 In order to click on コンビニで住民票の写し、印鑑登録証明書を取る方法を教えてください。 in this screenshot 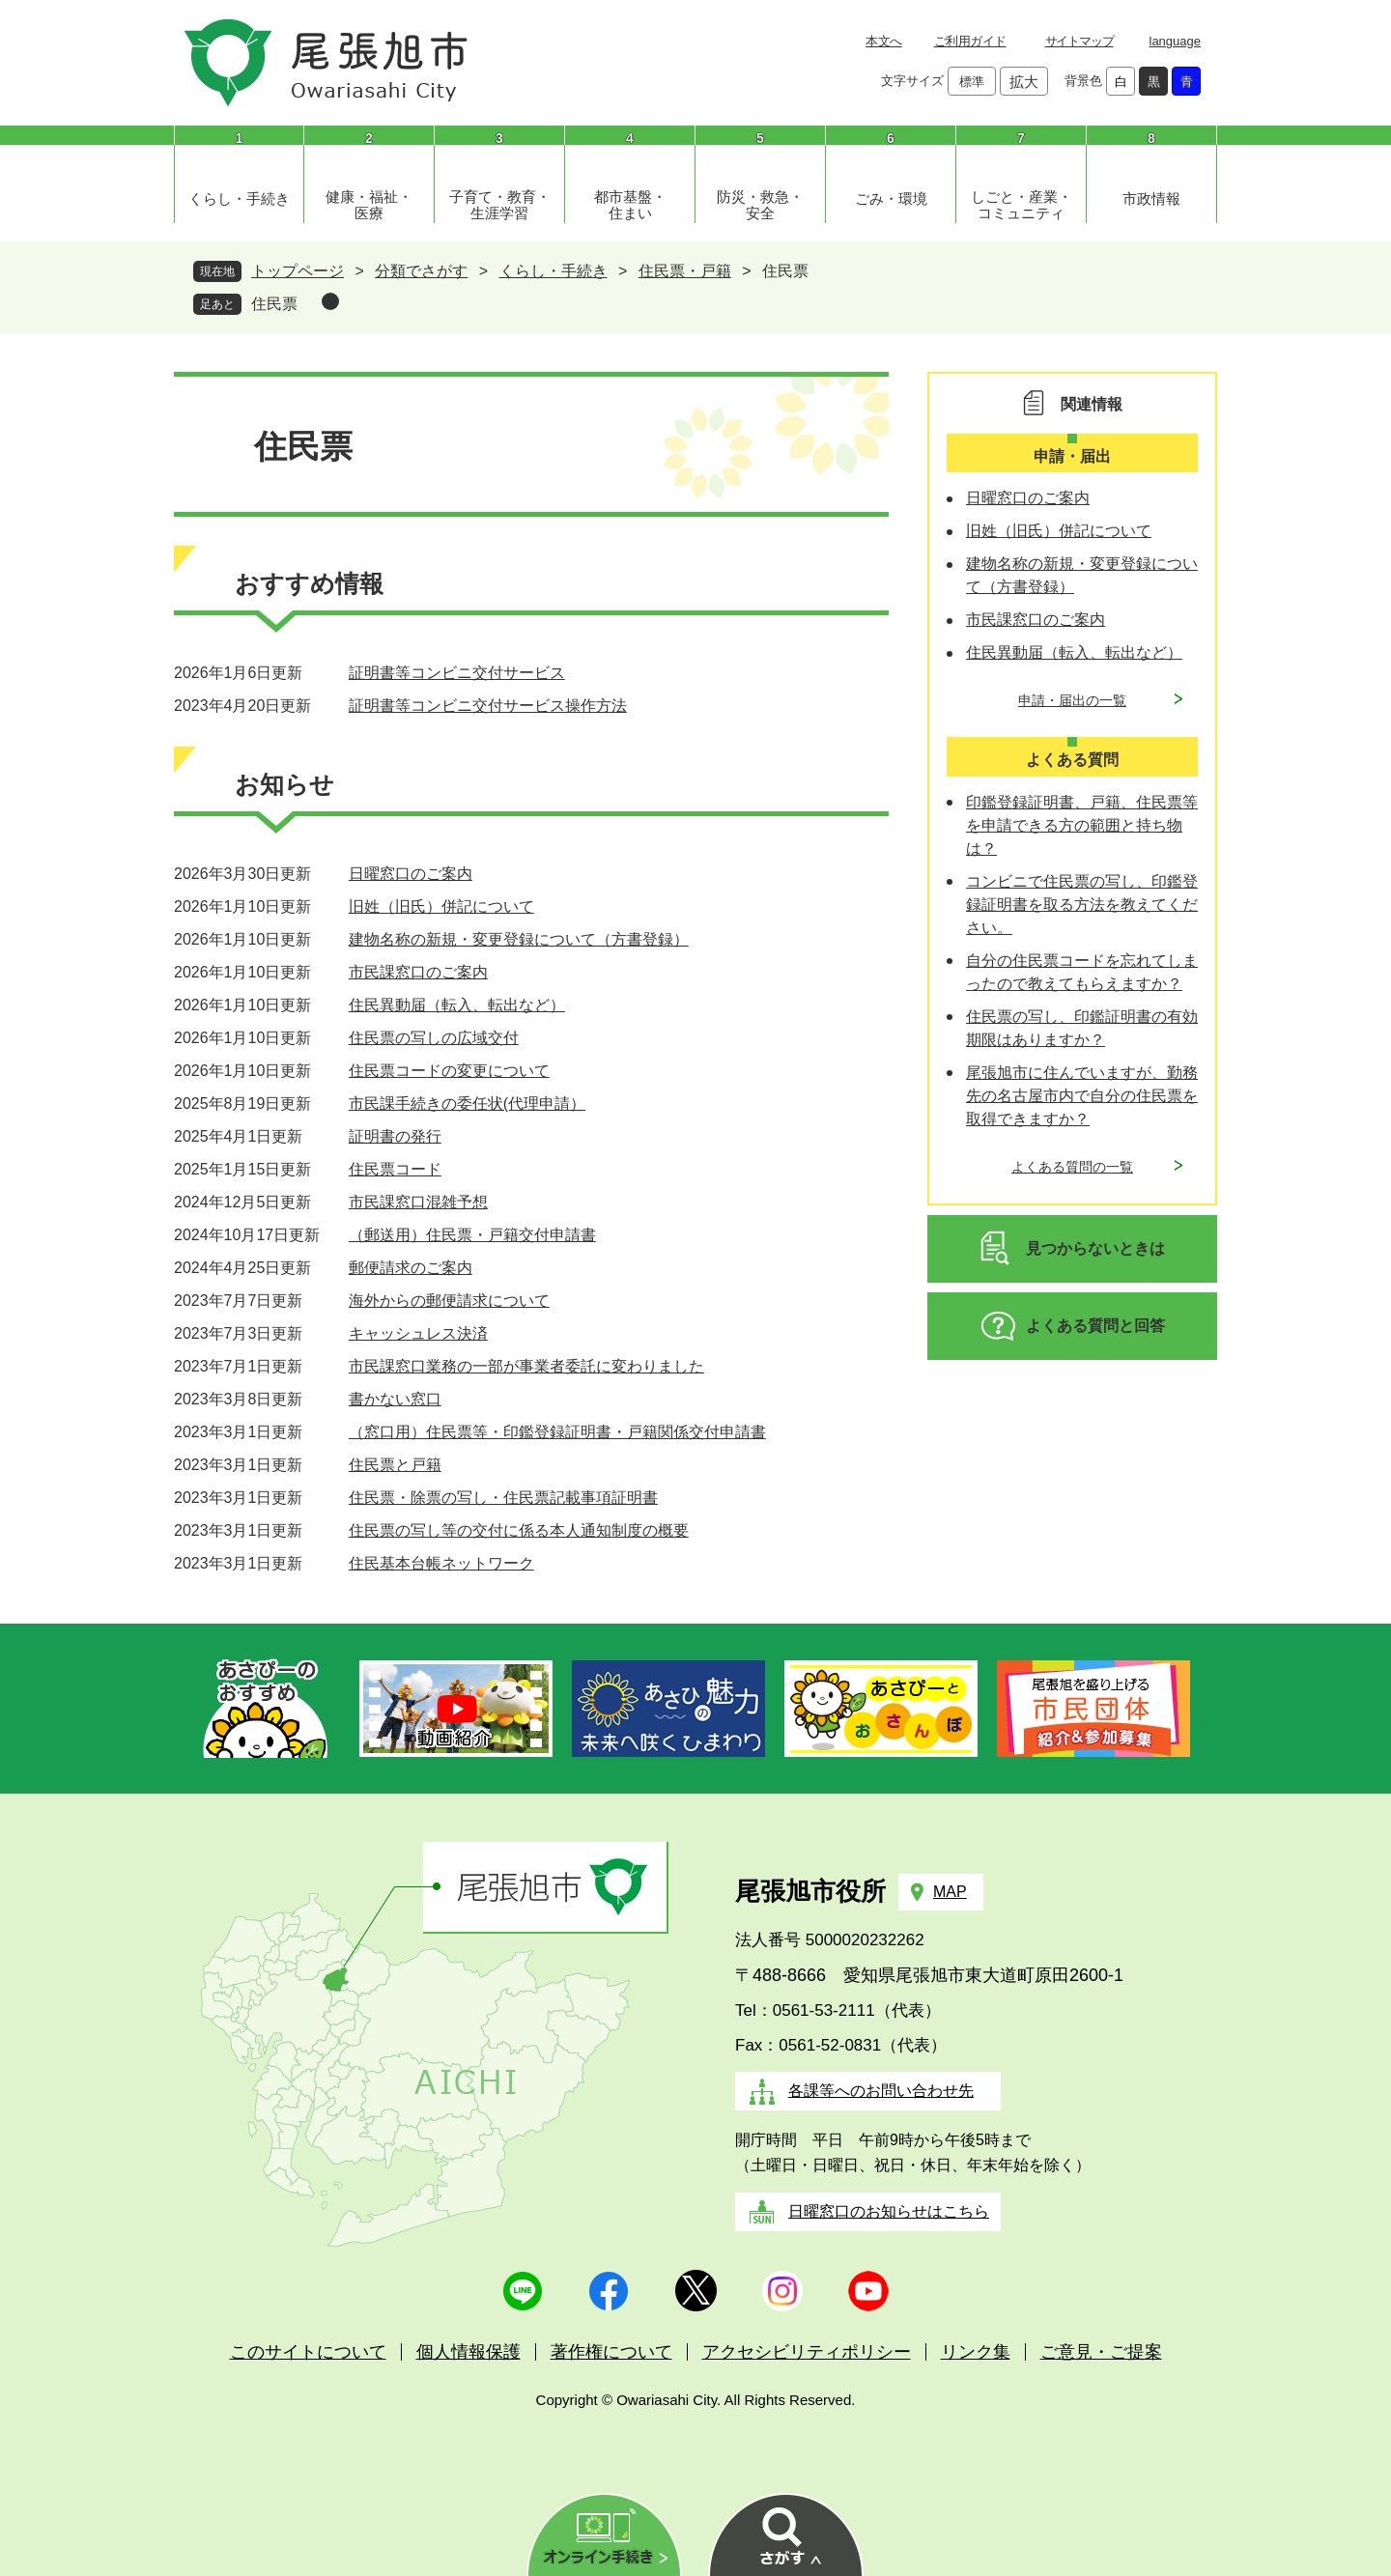, I will do `click(1082, 904)`.